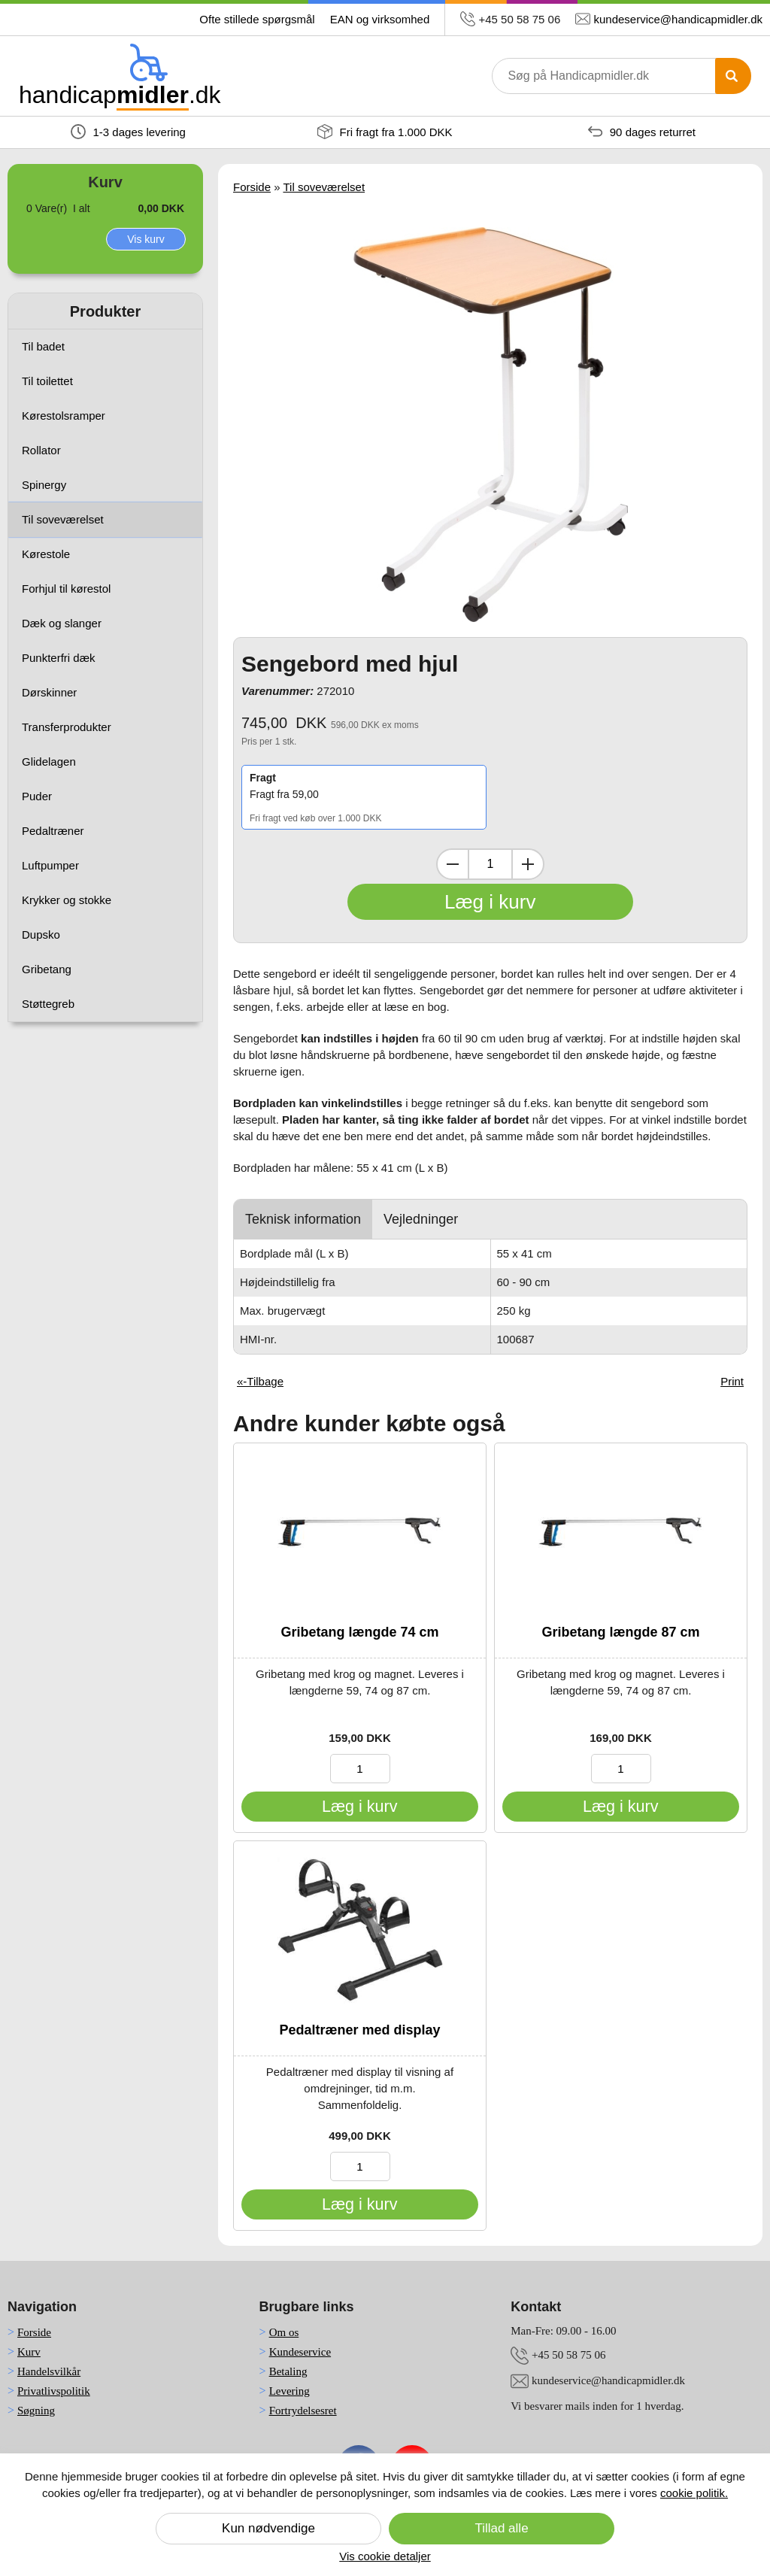 The height and width of the screenshot is (2576, 770). Describe the element at coordinates (44, 484) in the screenshot. I see `Spinergy` at that location.